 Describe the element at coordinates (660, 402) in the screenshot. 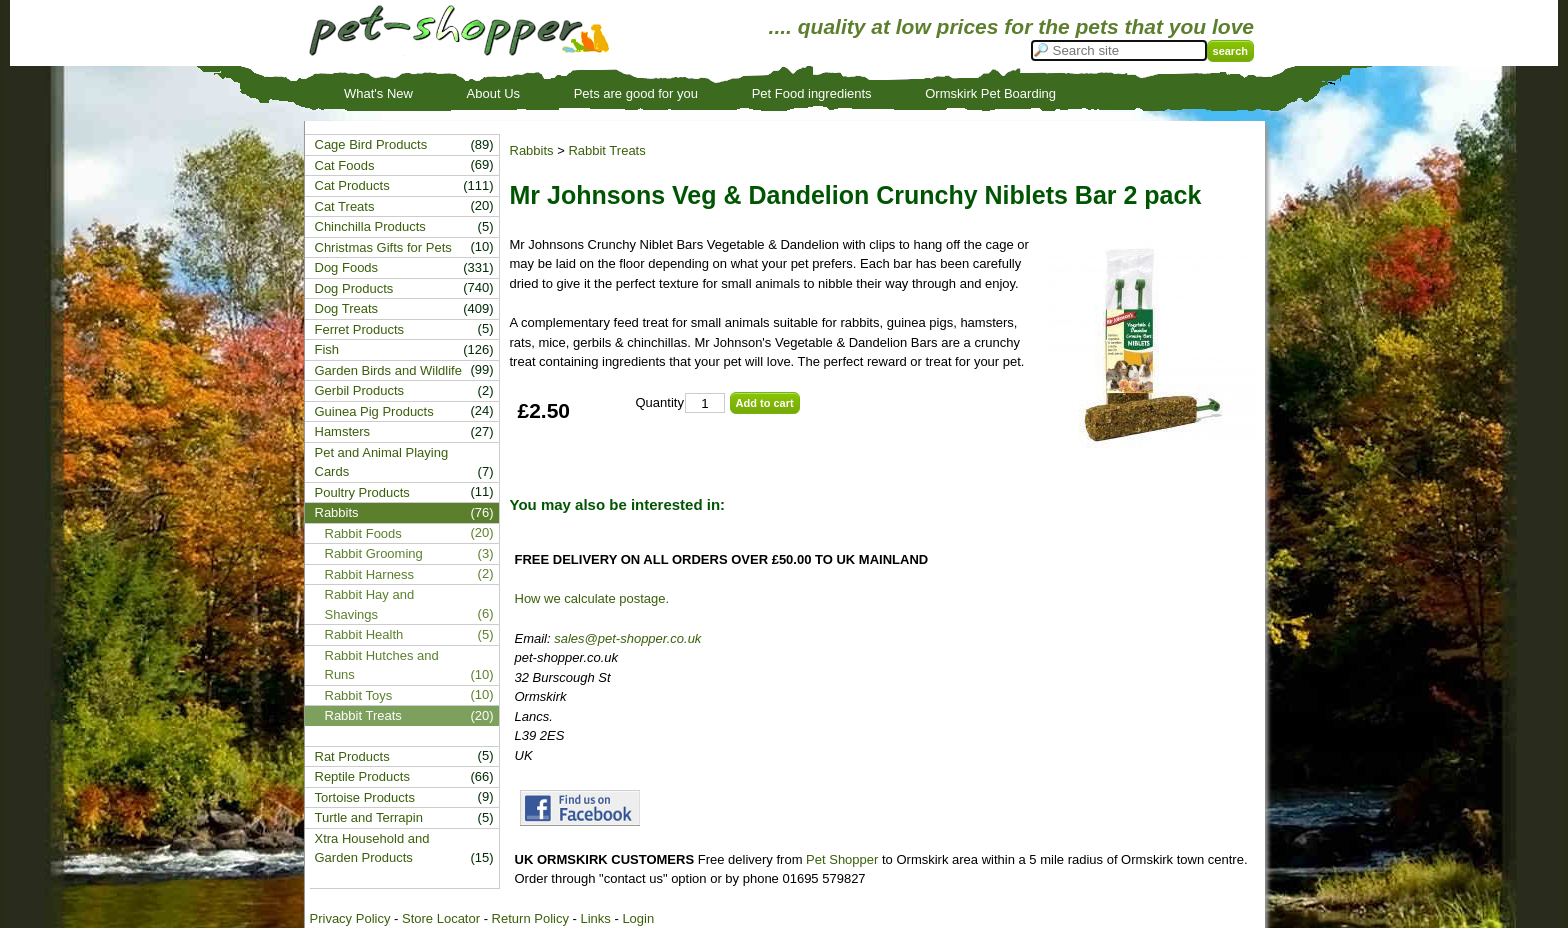

I see `Quantity` at that location.